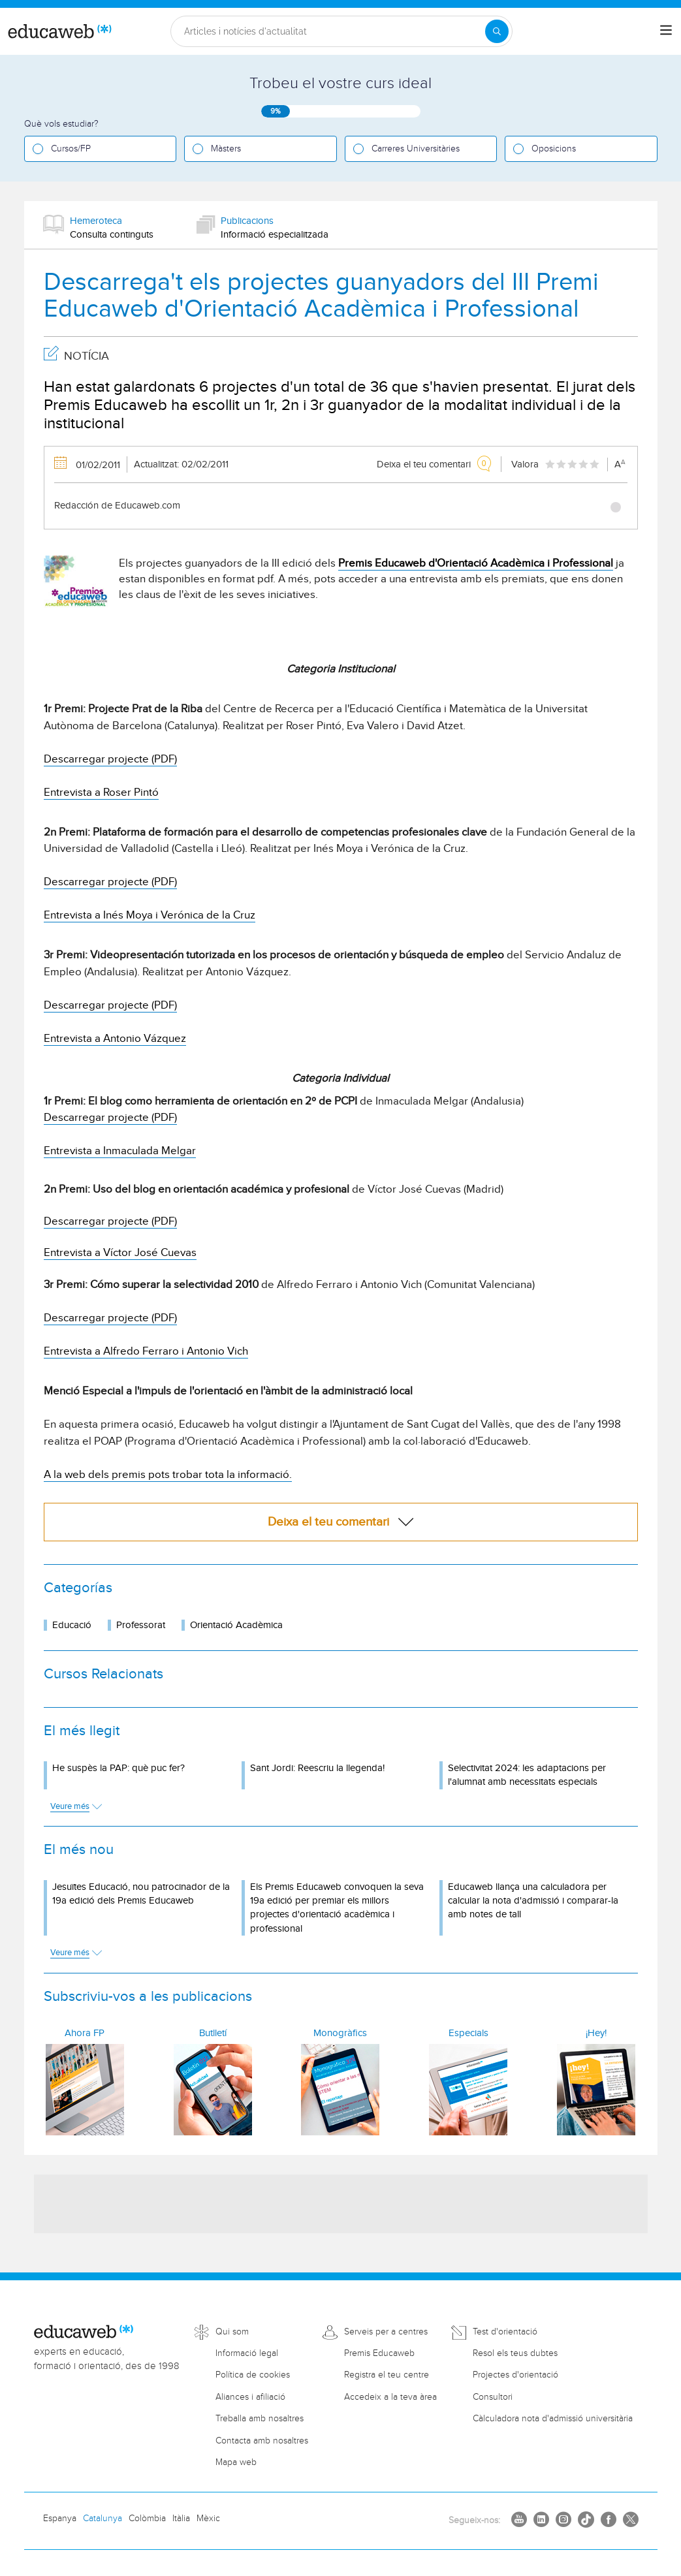  I want to click on Registra el teu centre, so click(386, 2375).